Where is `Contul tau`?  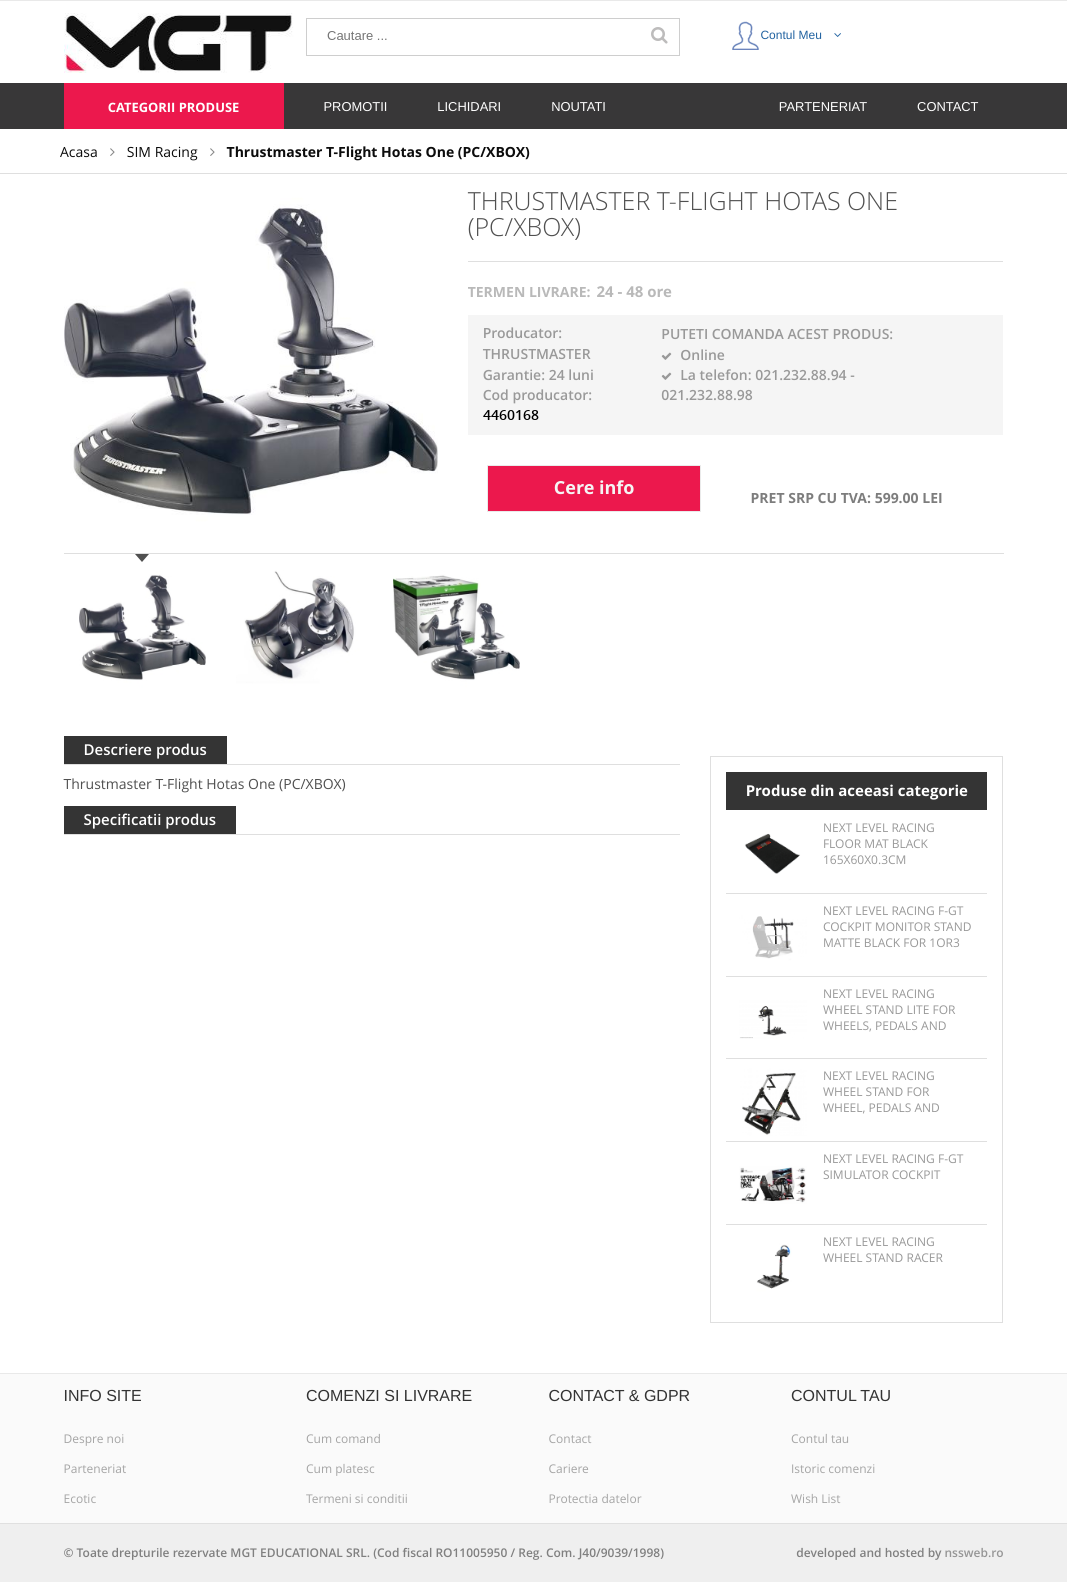
Contul tau is located at coordinates (820, 1439).